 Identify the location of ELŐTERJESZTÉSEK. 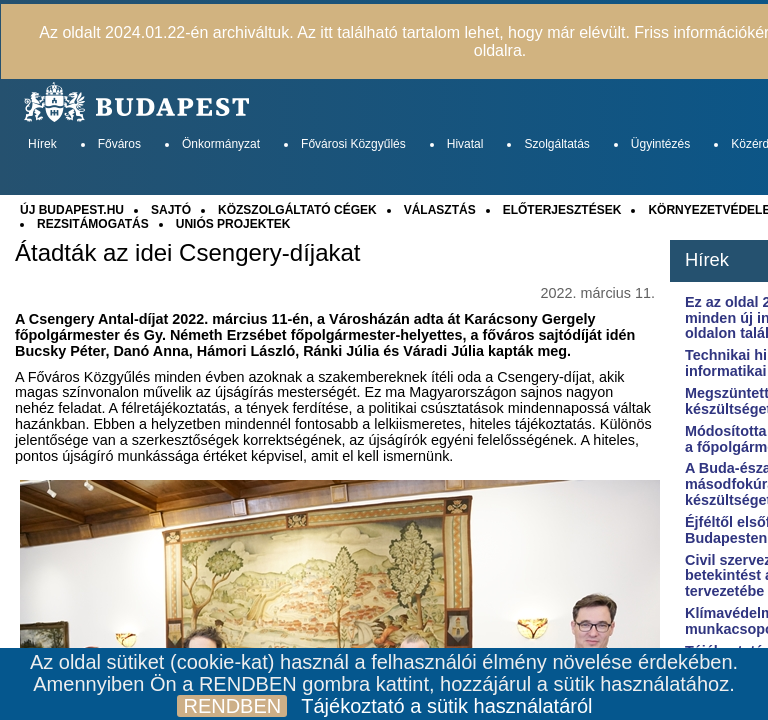
(562, 210).